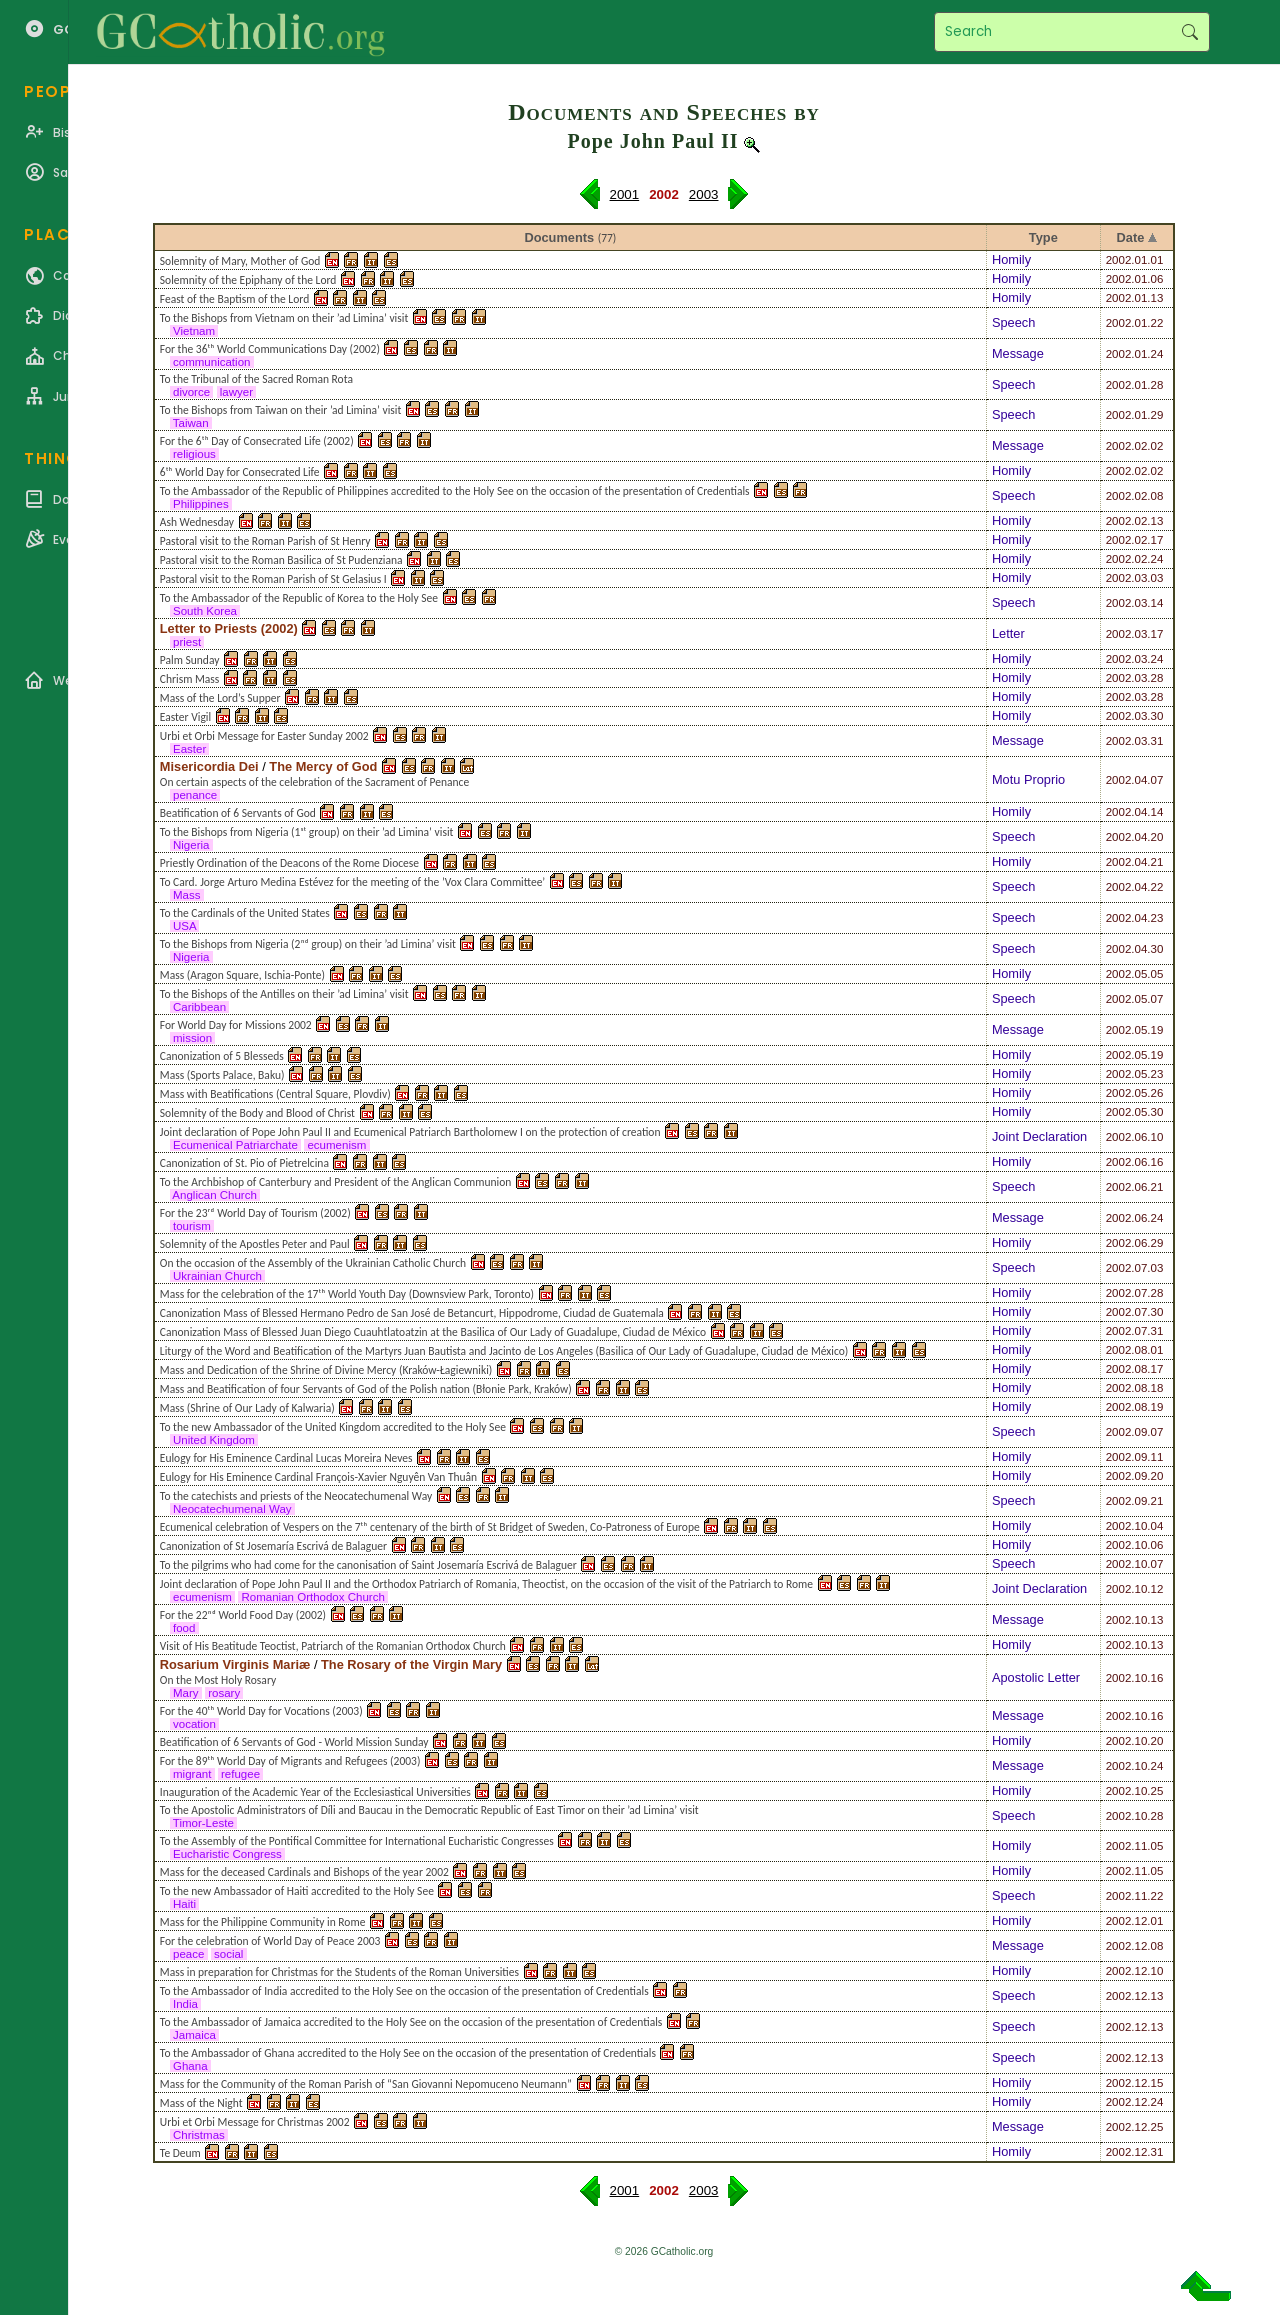 The image size is (1280, 2315). Describe the element at coordinates (201, 2103) in the screenshot. I see `Mass of the Night` at that location.